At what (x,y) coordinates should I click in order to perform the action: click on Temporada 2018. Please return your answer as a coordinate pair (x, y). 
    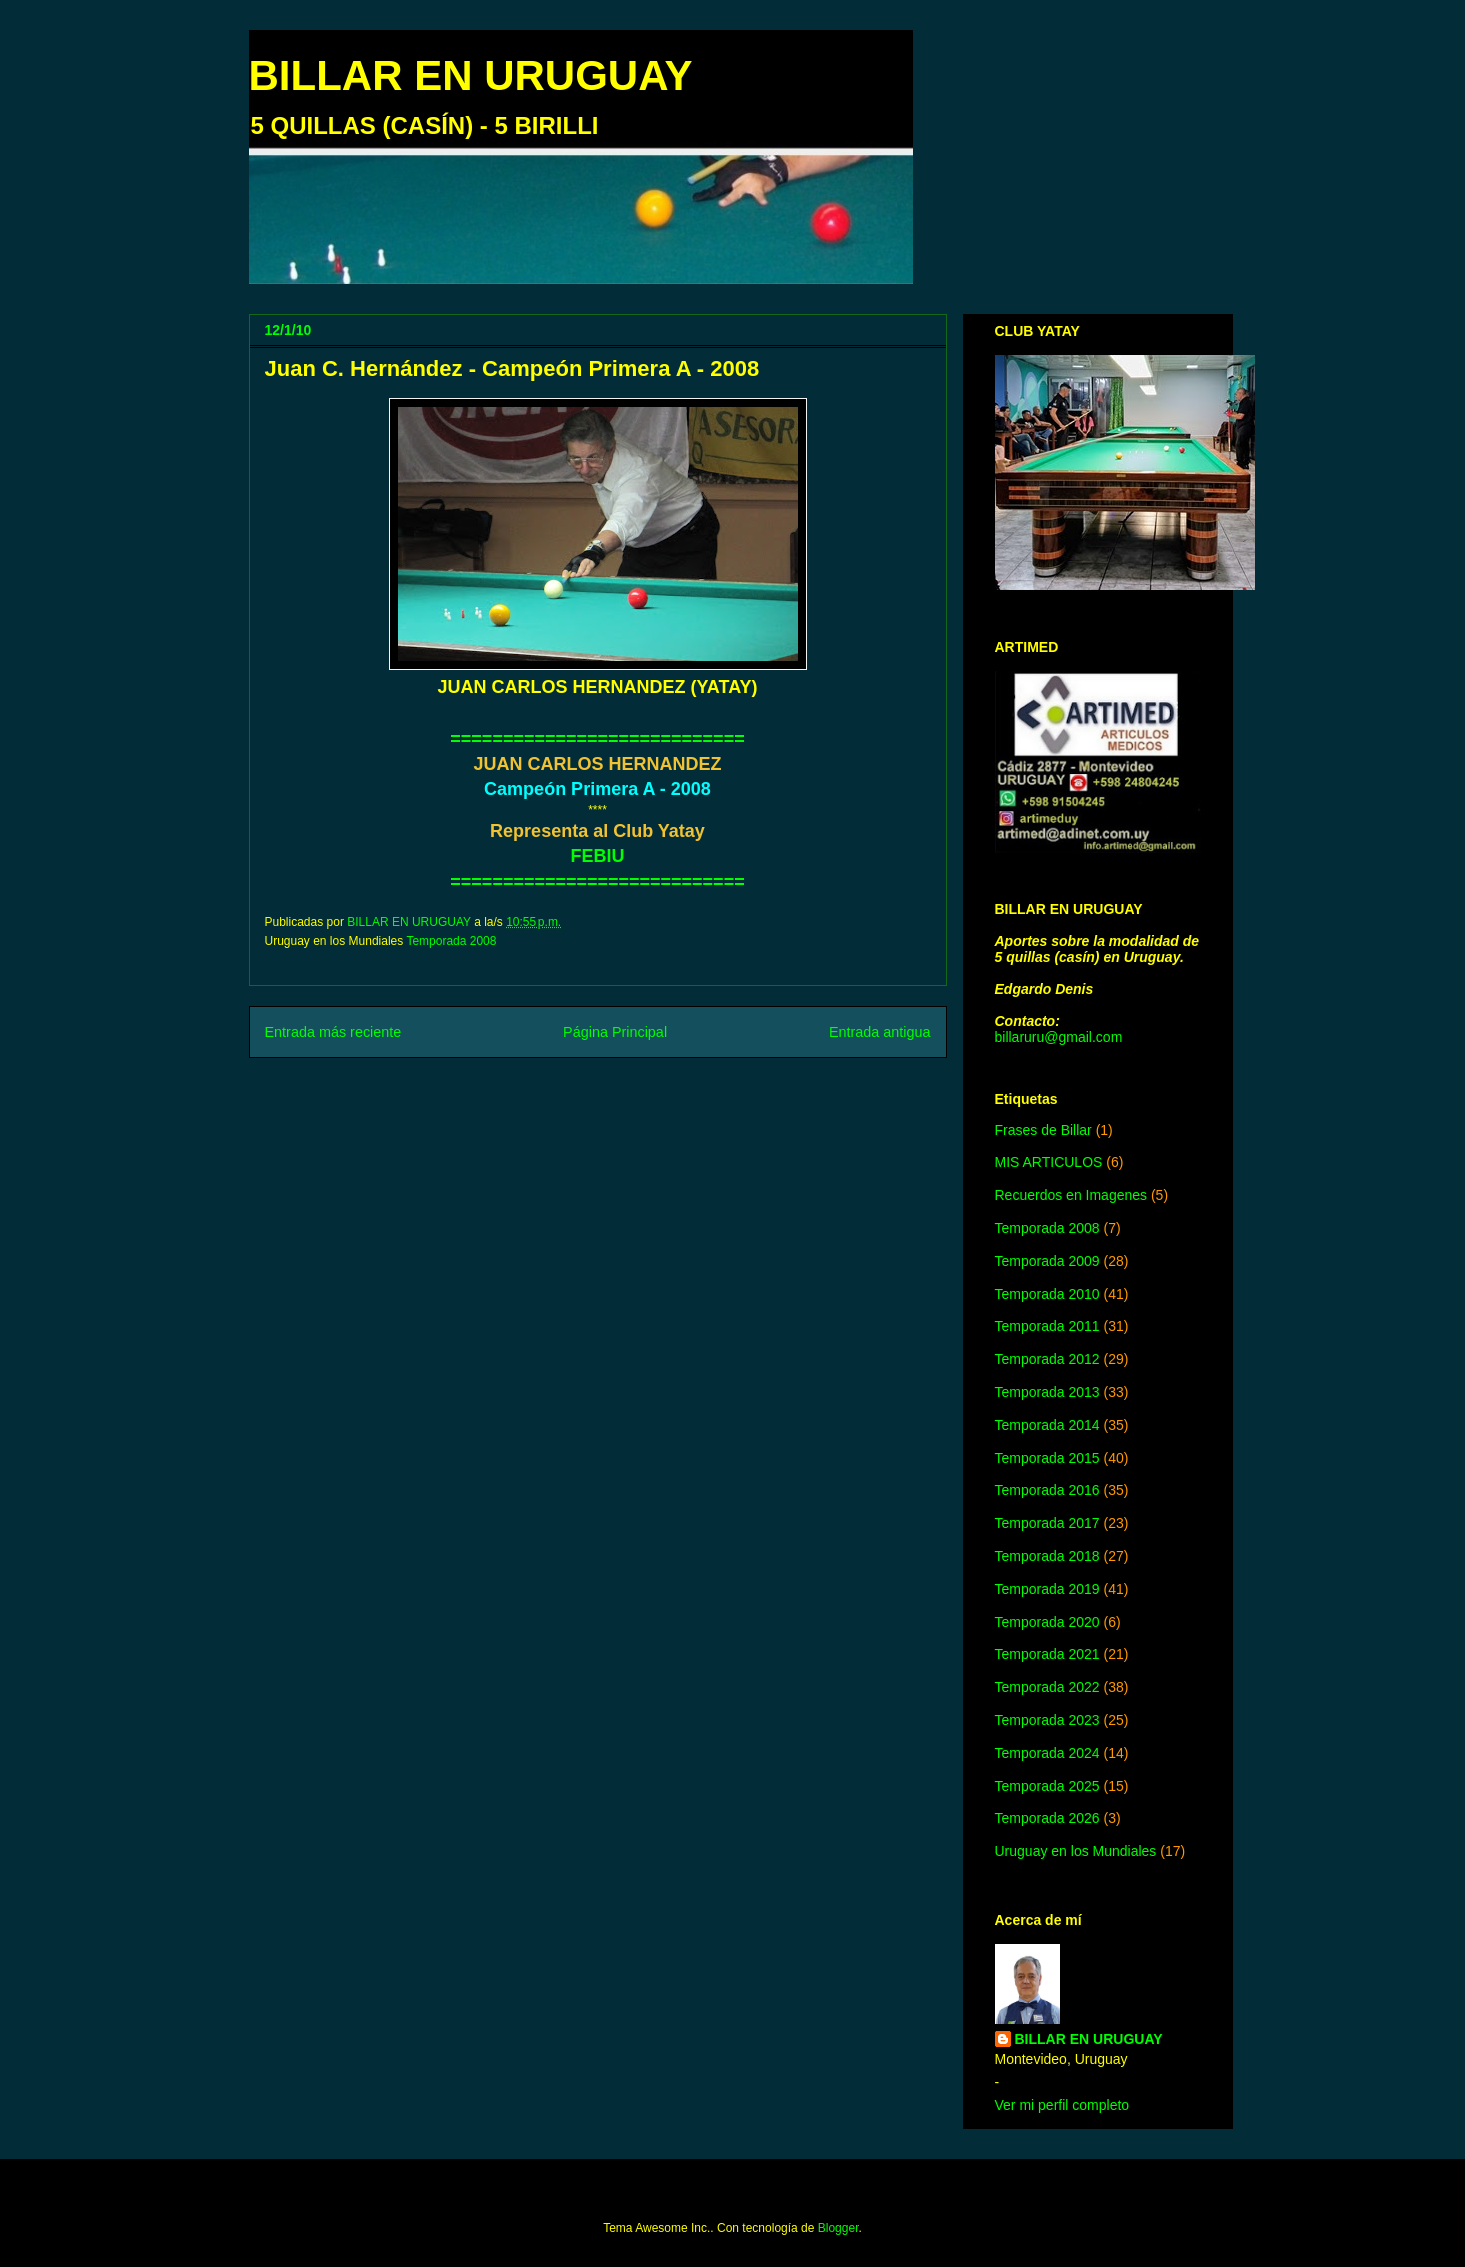
    Looking at the image, I should click on (1047, 1556).